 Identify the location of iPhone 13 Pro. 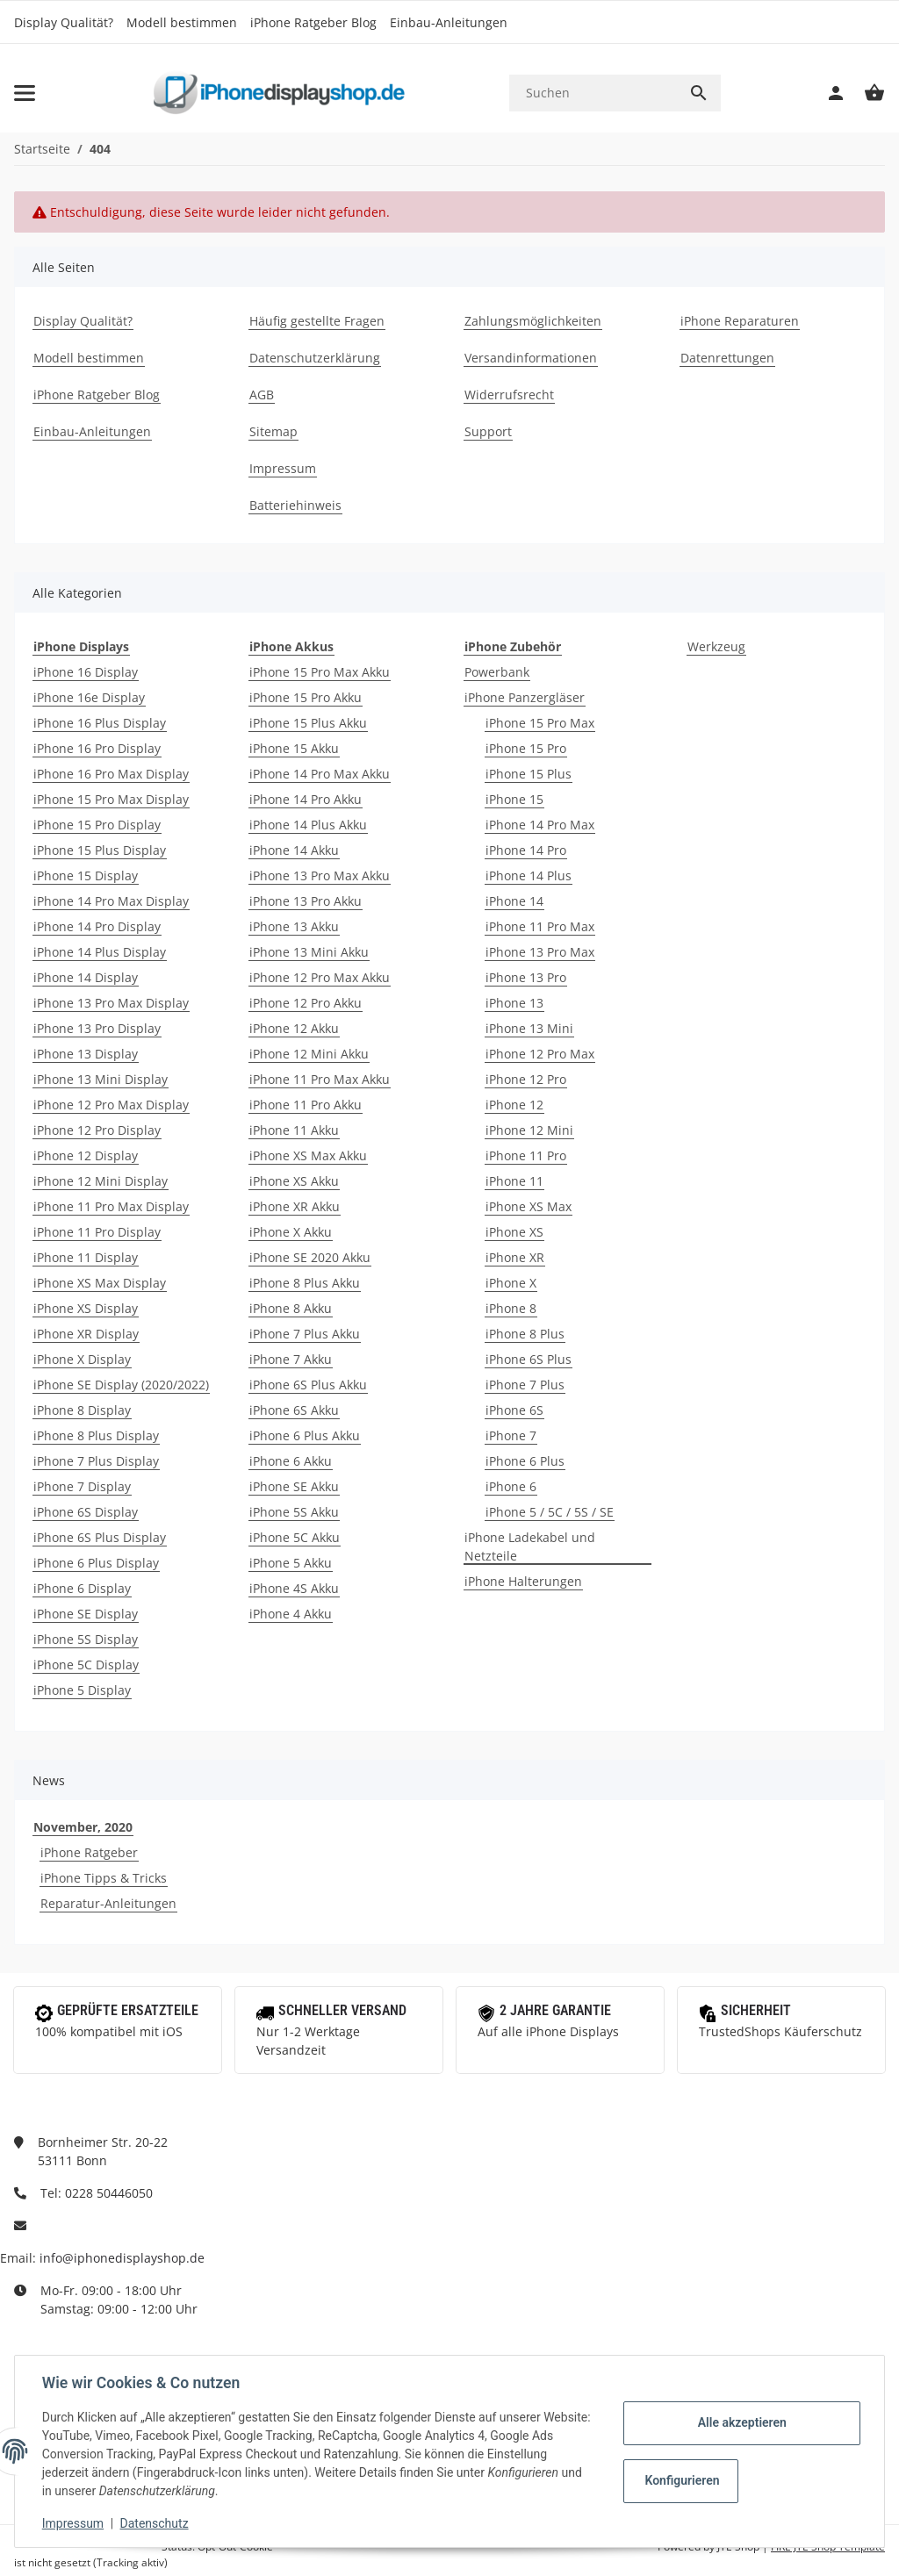
(525, 977).